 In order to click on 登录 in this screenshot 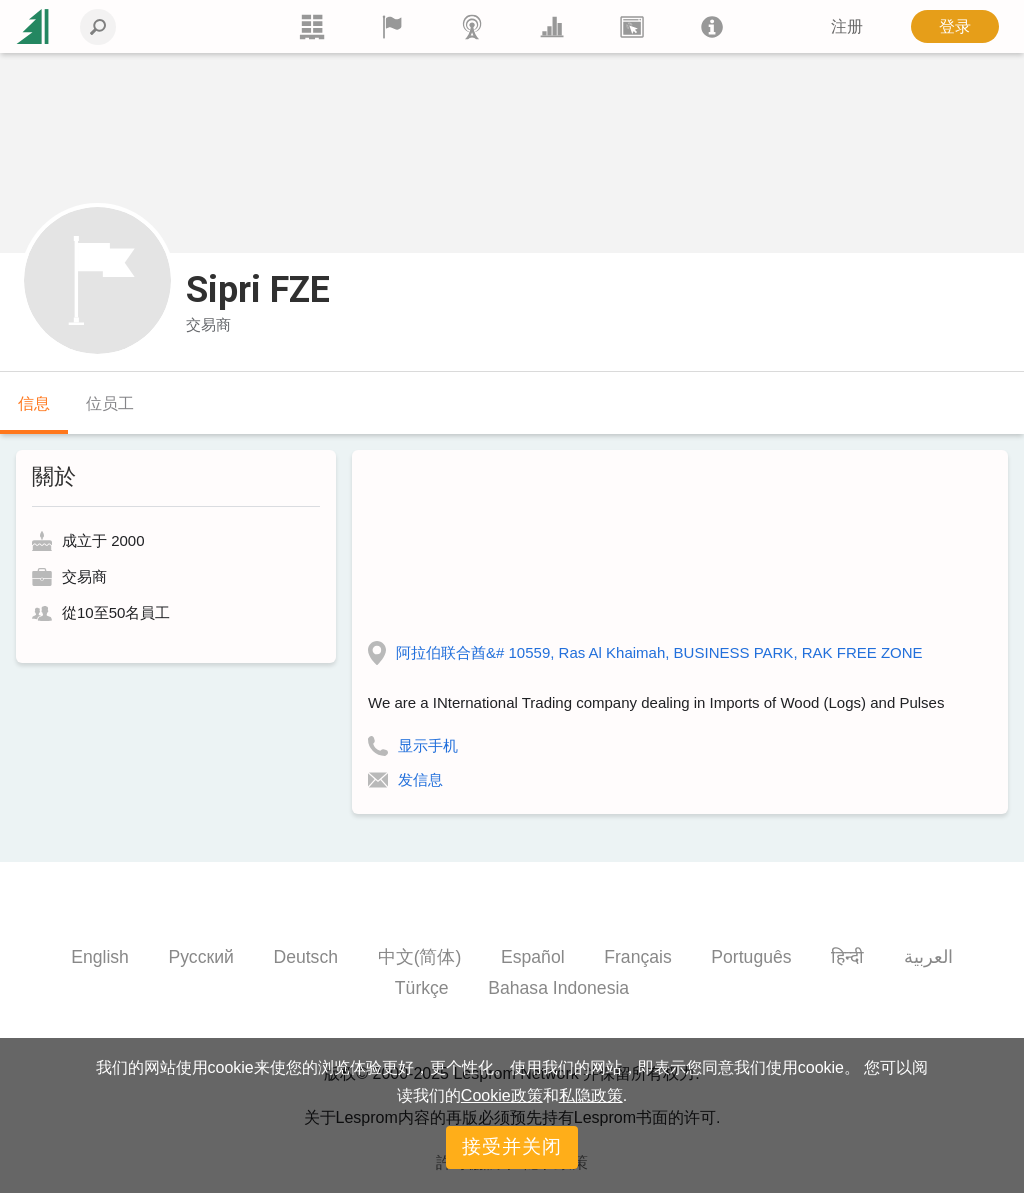, I will do `click(955, 26)`.